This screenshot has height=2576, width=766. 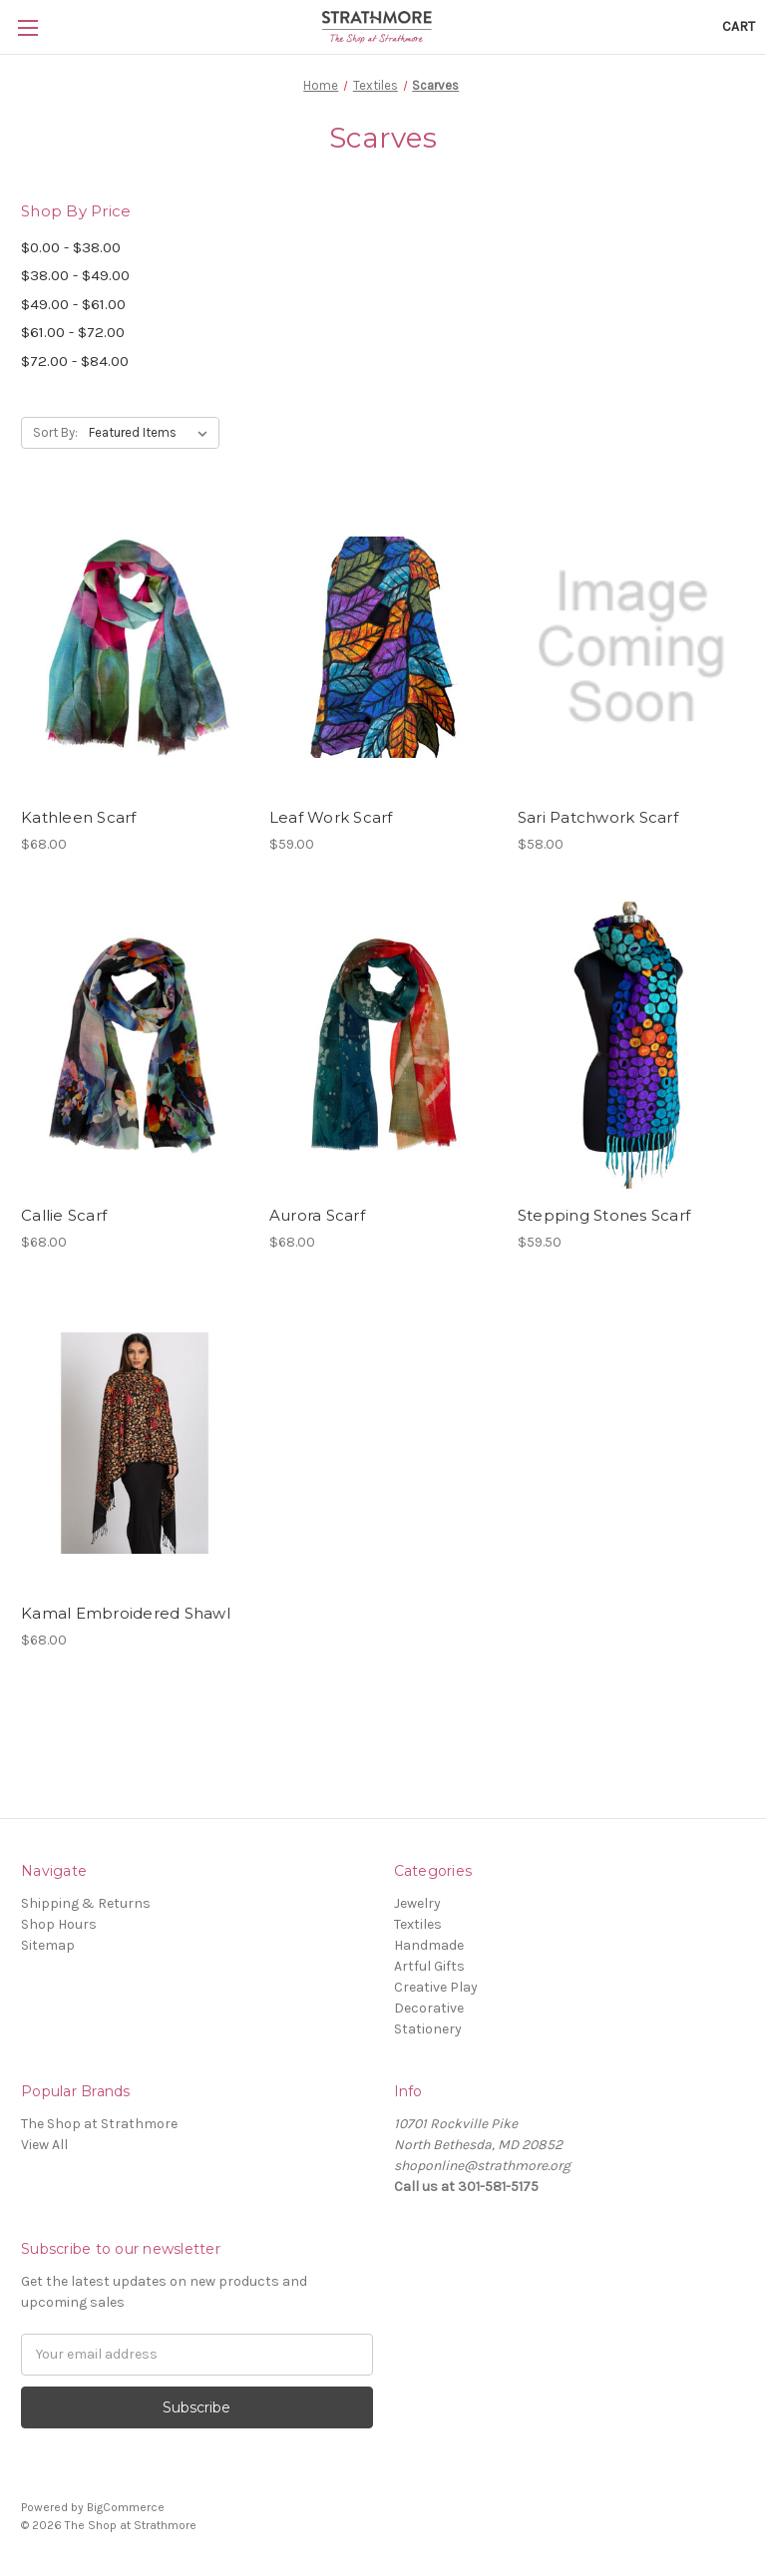 What do you see at coordinates (73, 304) in the screenshot?
I see `$49.00 - $61.00 [Price range from $49.00 to $61.00]` at bounding box center [73, 304].